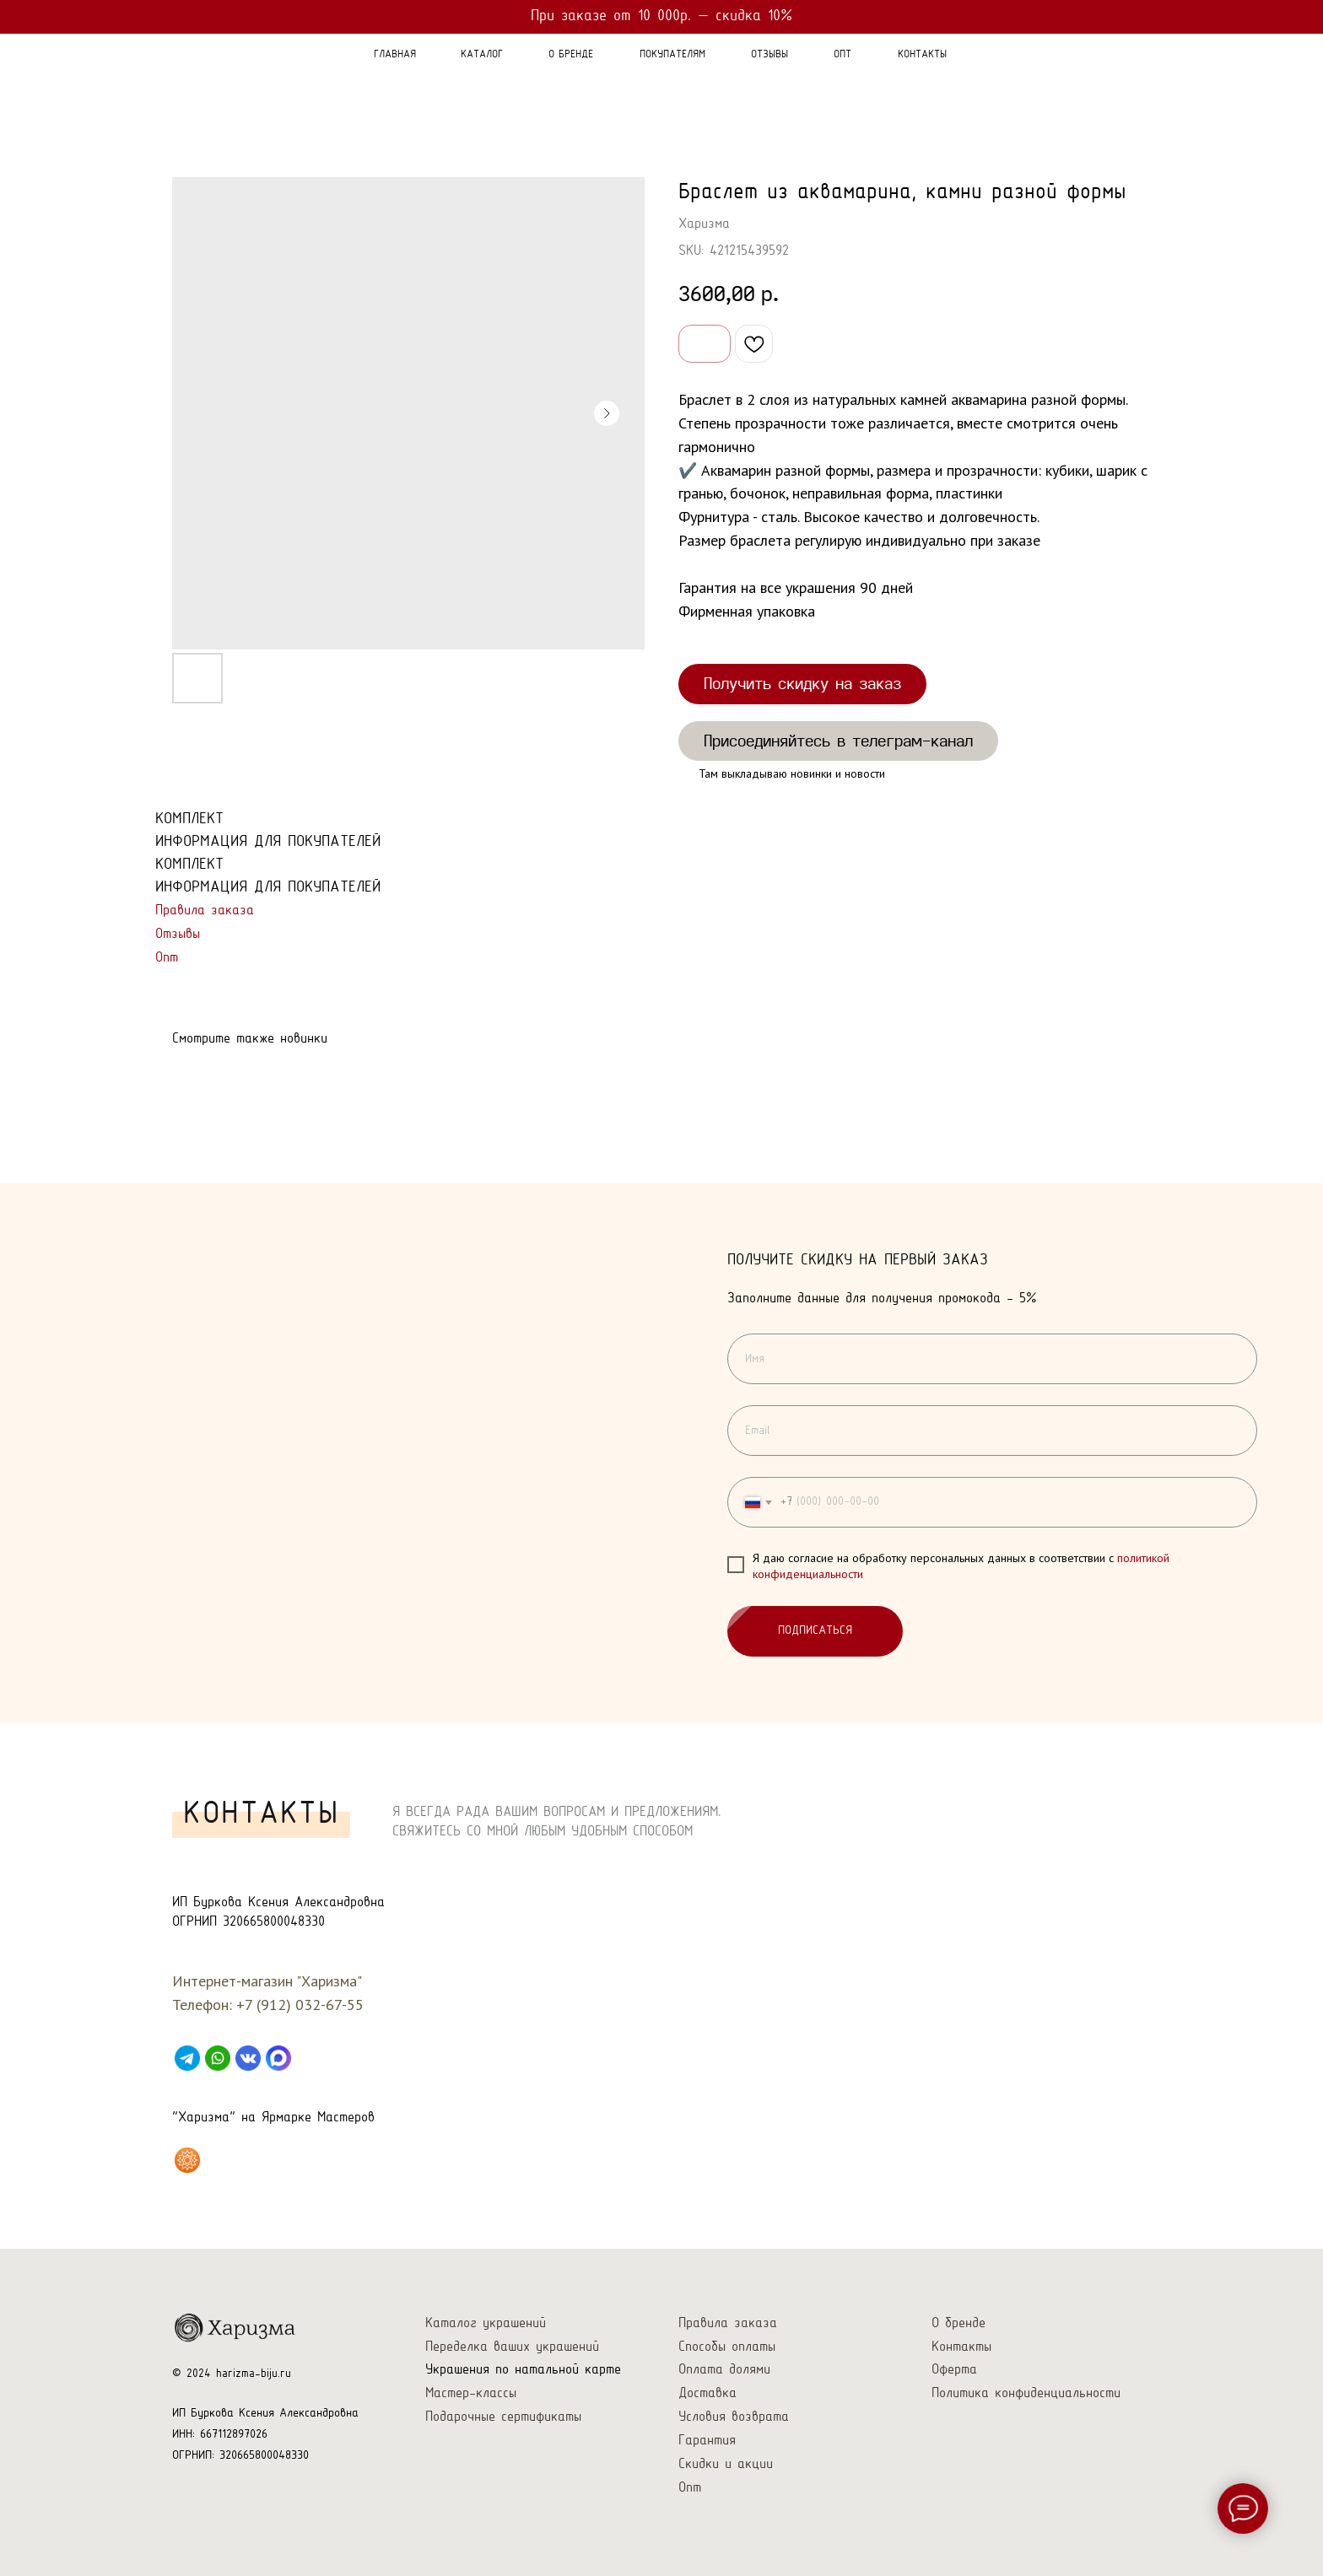  Describe the element at coordinates (838, 740) in the screenshot. I see `Присоединяйтесь в телеграм-канал` at that location.